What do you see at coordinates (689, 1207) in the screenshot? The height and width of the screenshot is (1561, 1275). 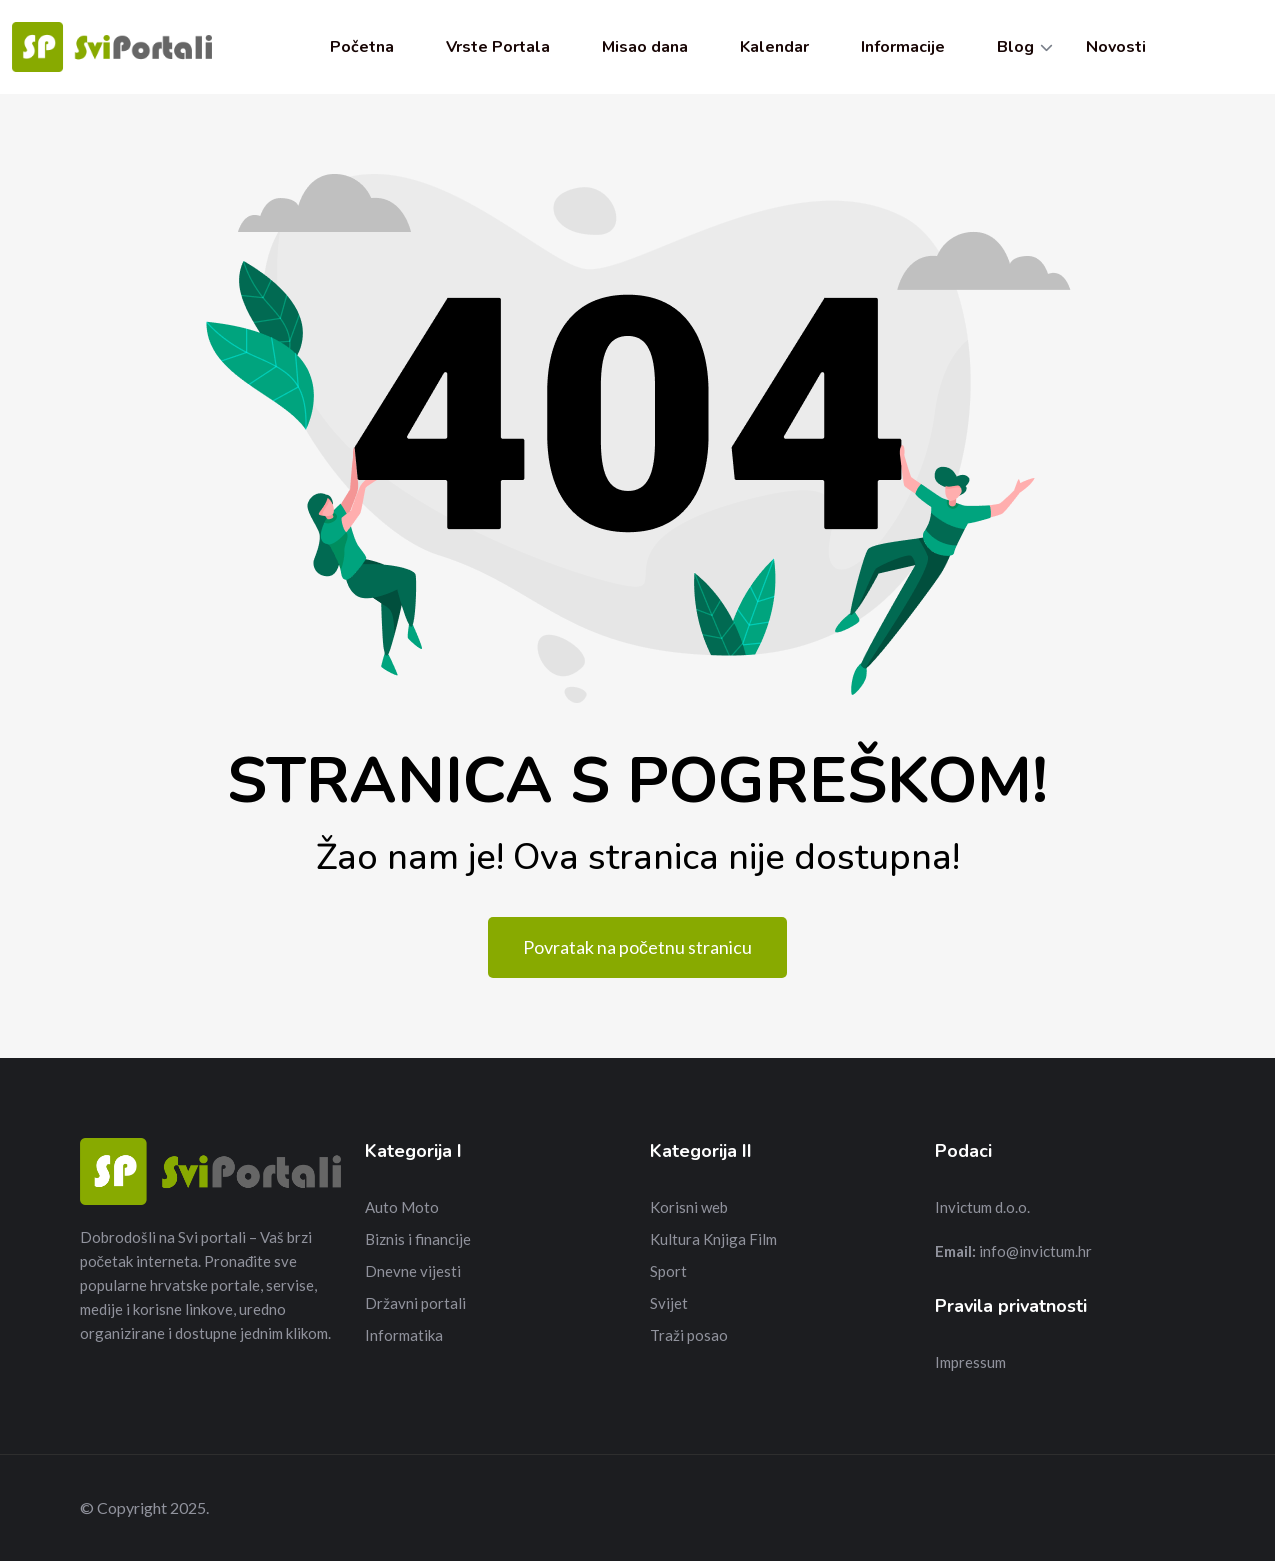 I see `Korisni web` at bounding box center [689, 1207].